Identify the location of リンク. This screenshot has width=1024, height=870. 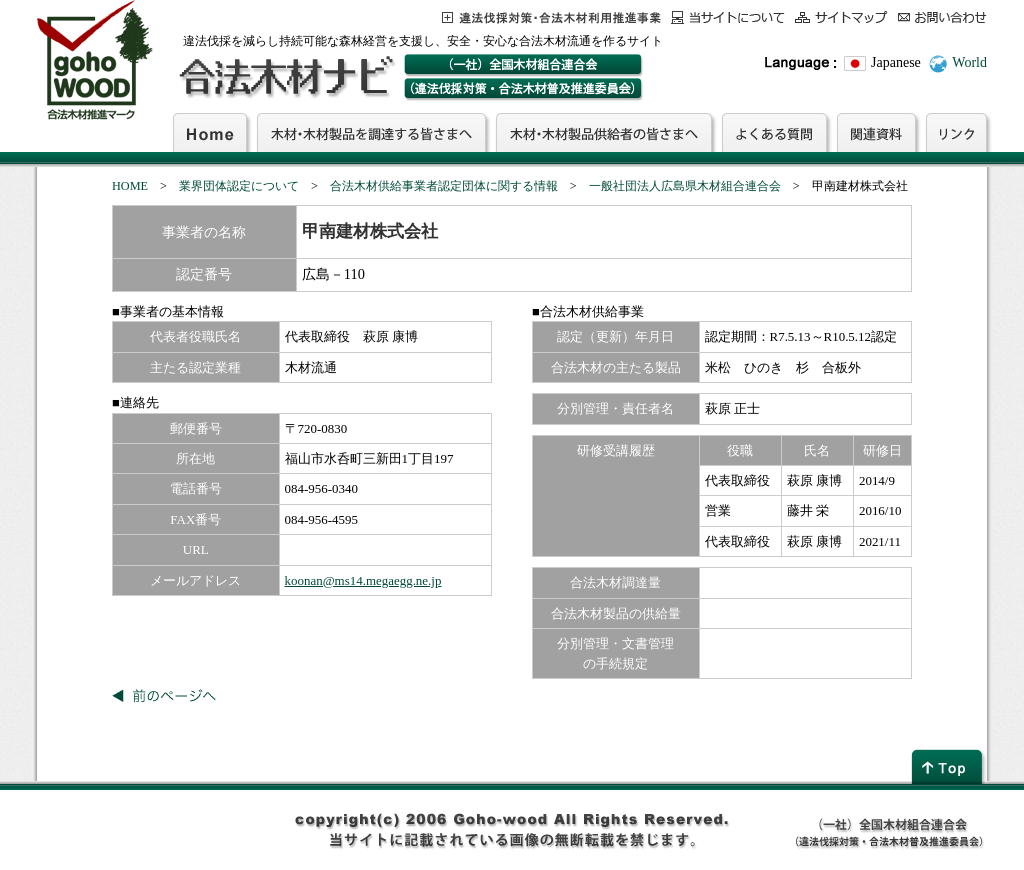
(956, 132).